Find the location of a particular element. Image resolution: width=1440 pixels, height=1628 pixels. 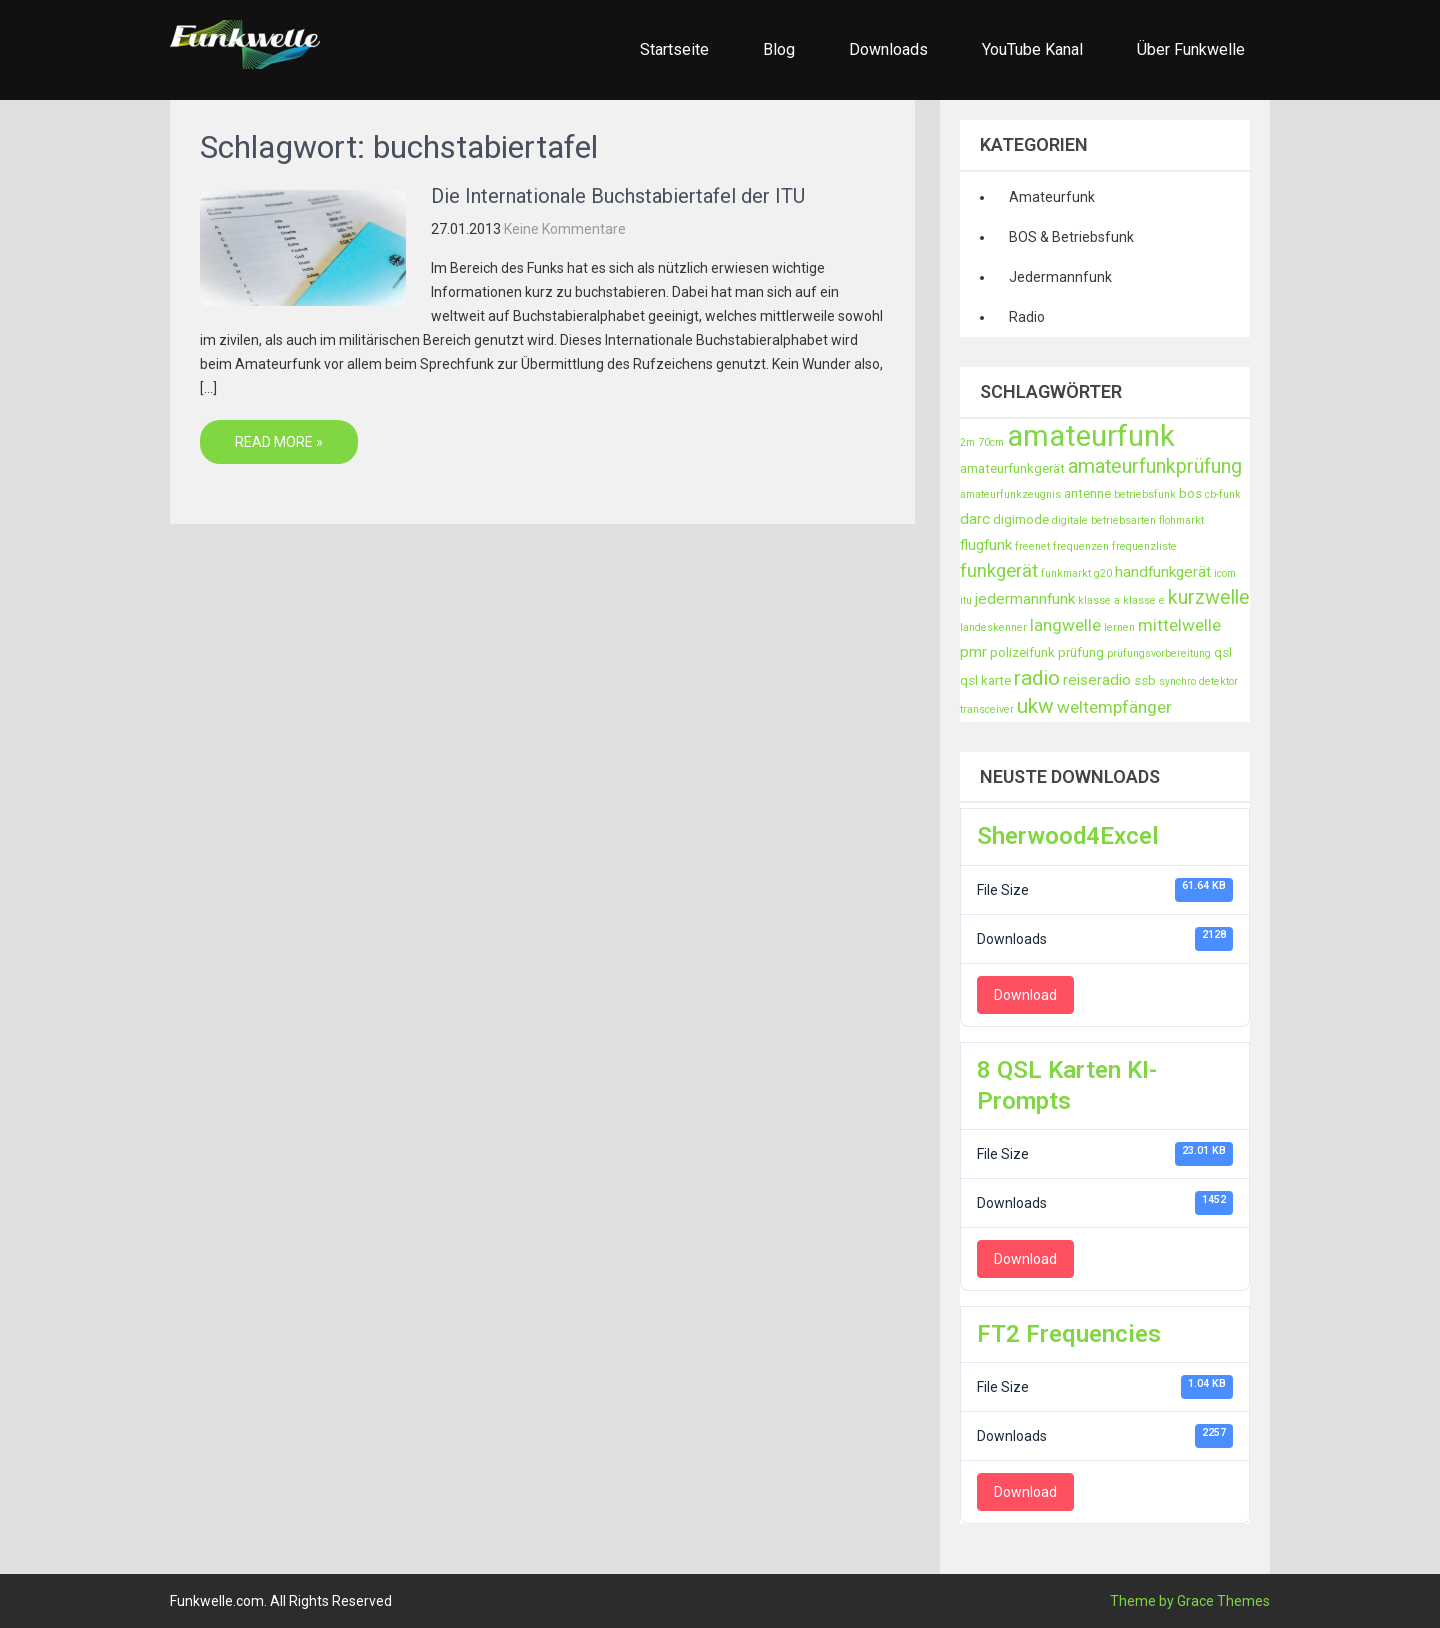

radio [radio (8 Einträge)] is located at coordinates (1037, 678).